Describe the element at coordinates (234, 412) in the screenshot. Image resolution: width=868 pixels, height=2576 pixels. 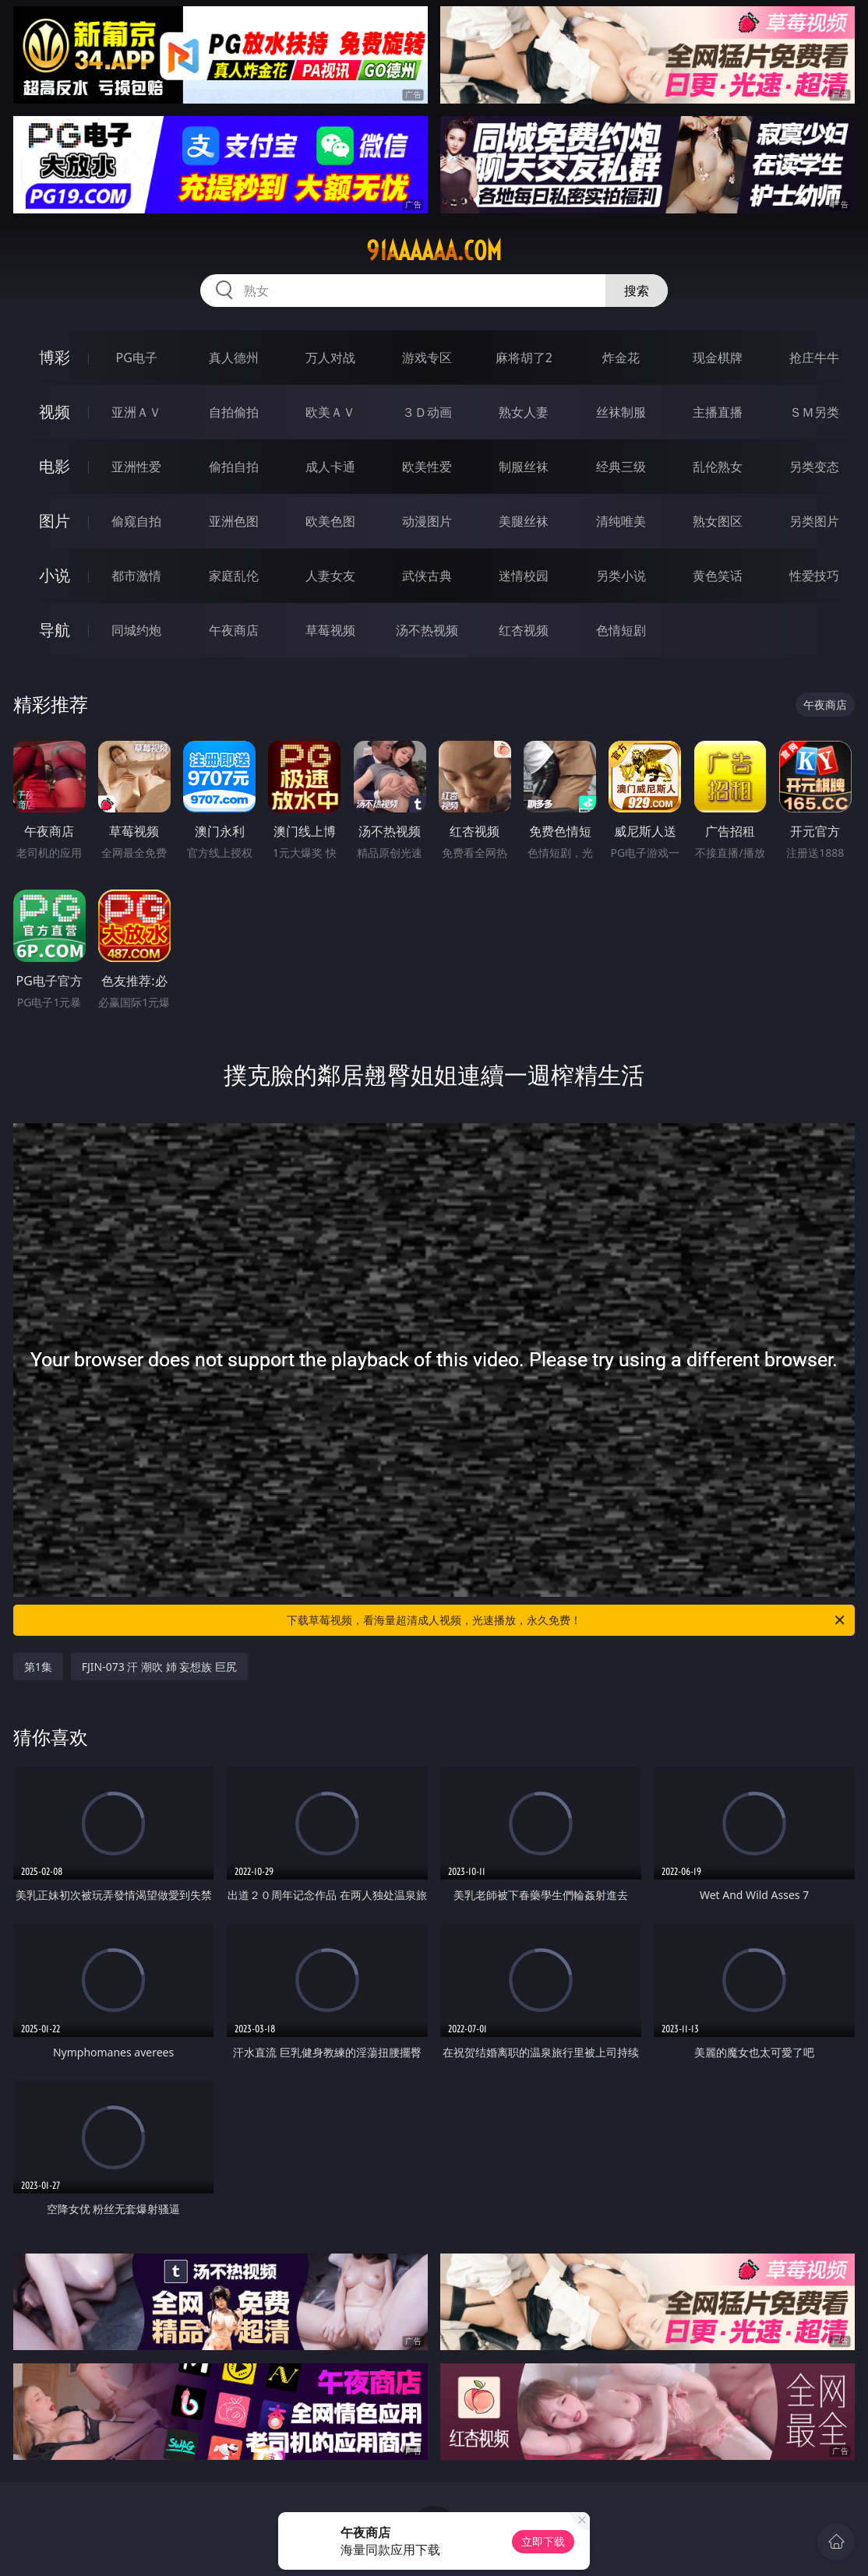
I see `自拍偷拍` at that location.